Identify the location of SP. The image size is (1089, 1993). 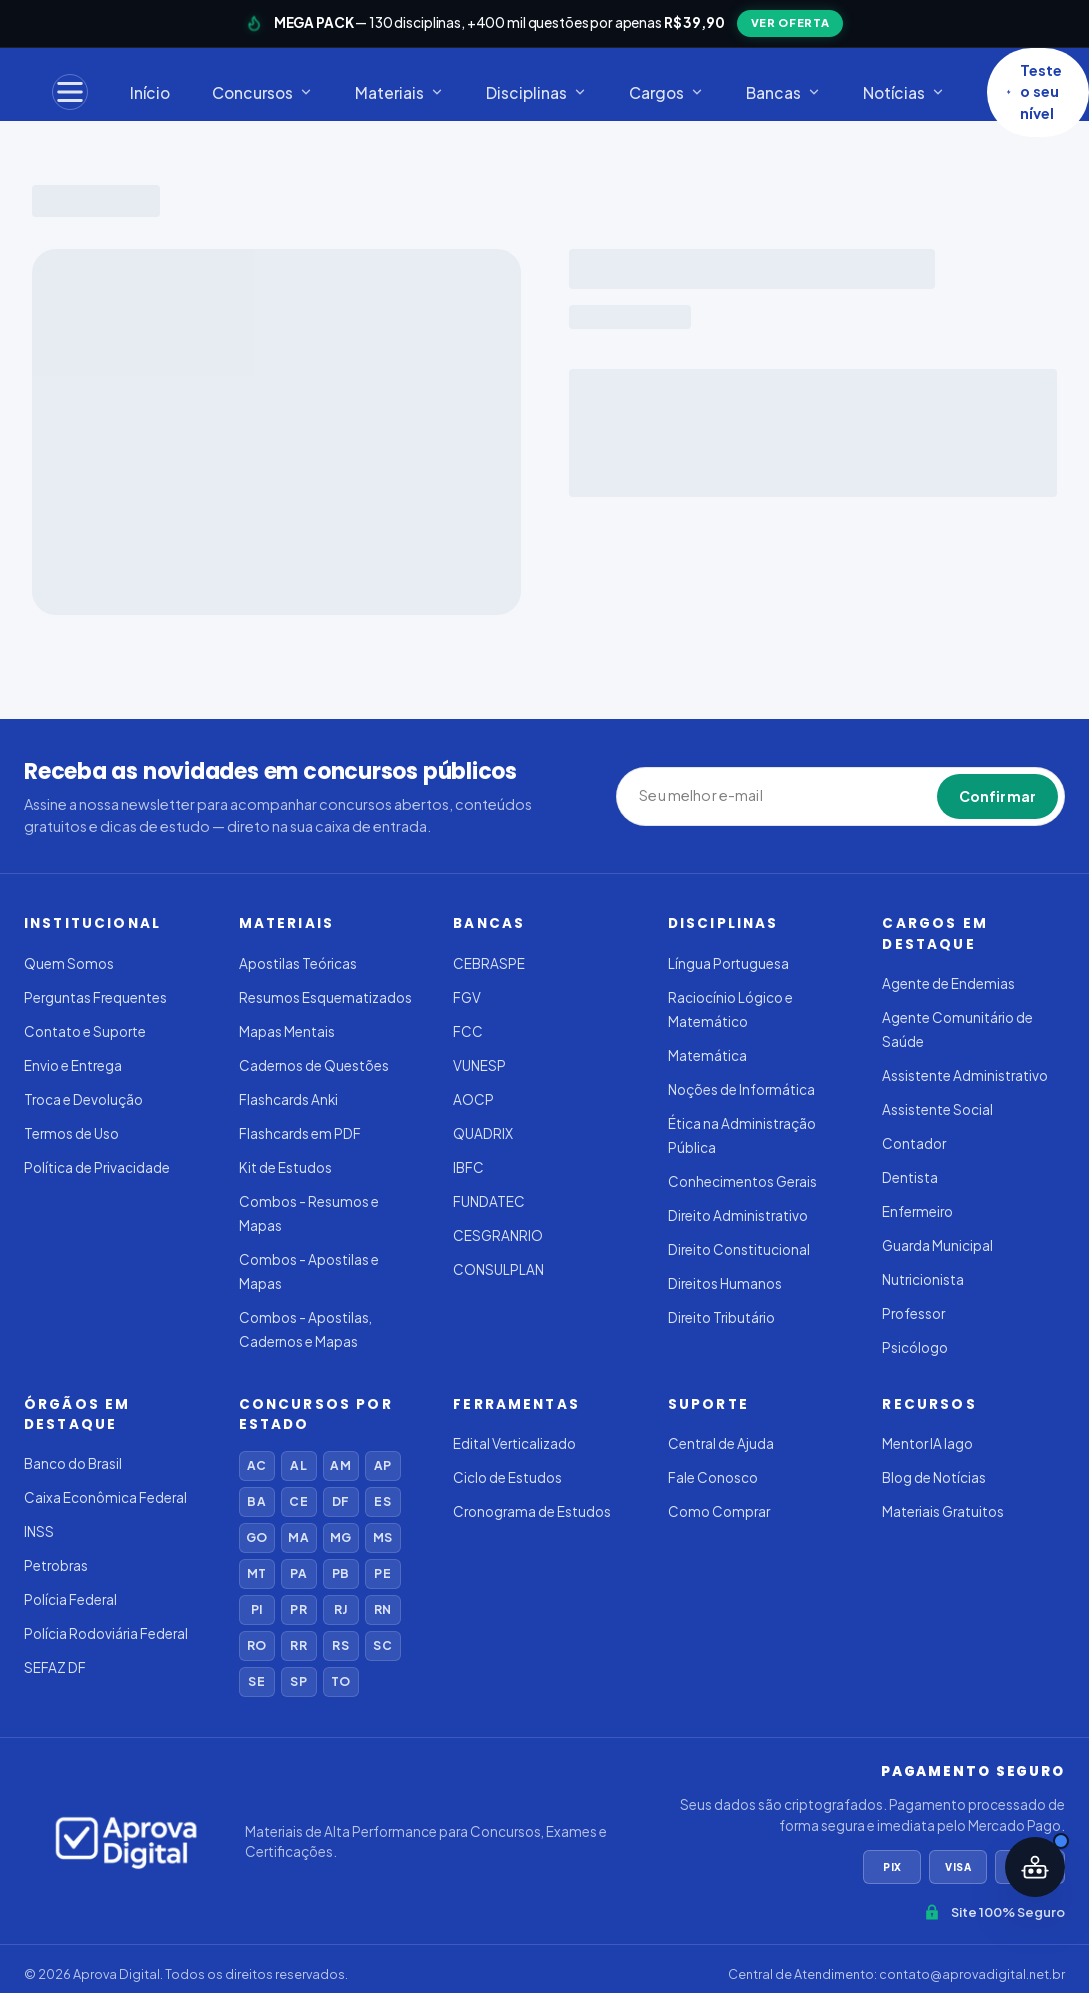
(298, 1681).